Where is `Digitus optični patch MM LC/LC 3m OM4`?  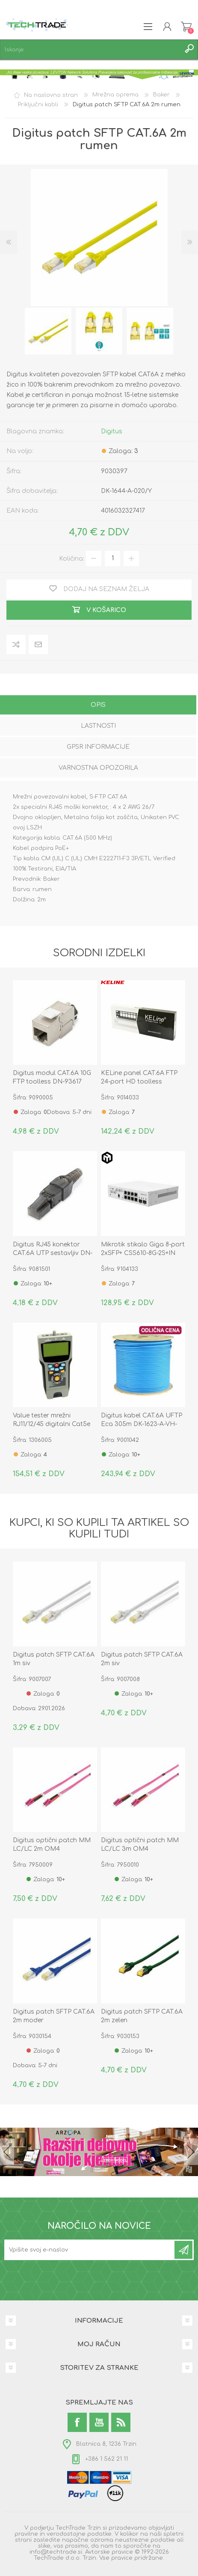
Digitus optični patch MM LC/LC 3m OM4 is located at coordinates (140, 1844).